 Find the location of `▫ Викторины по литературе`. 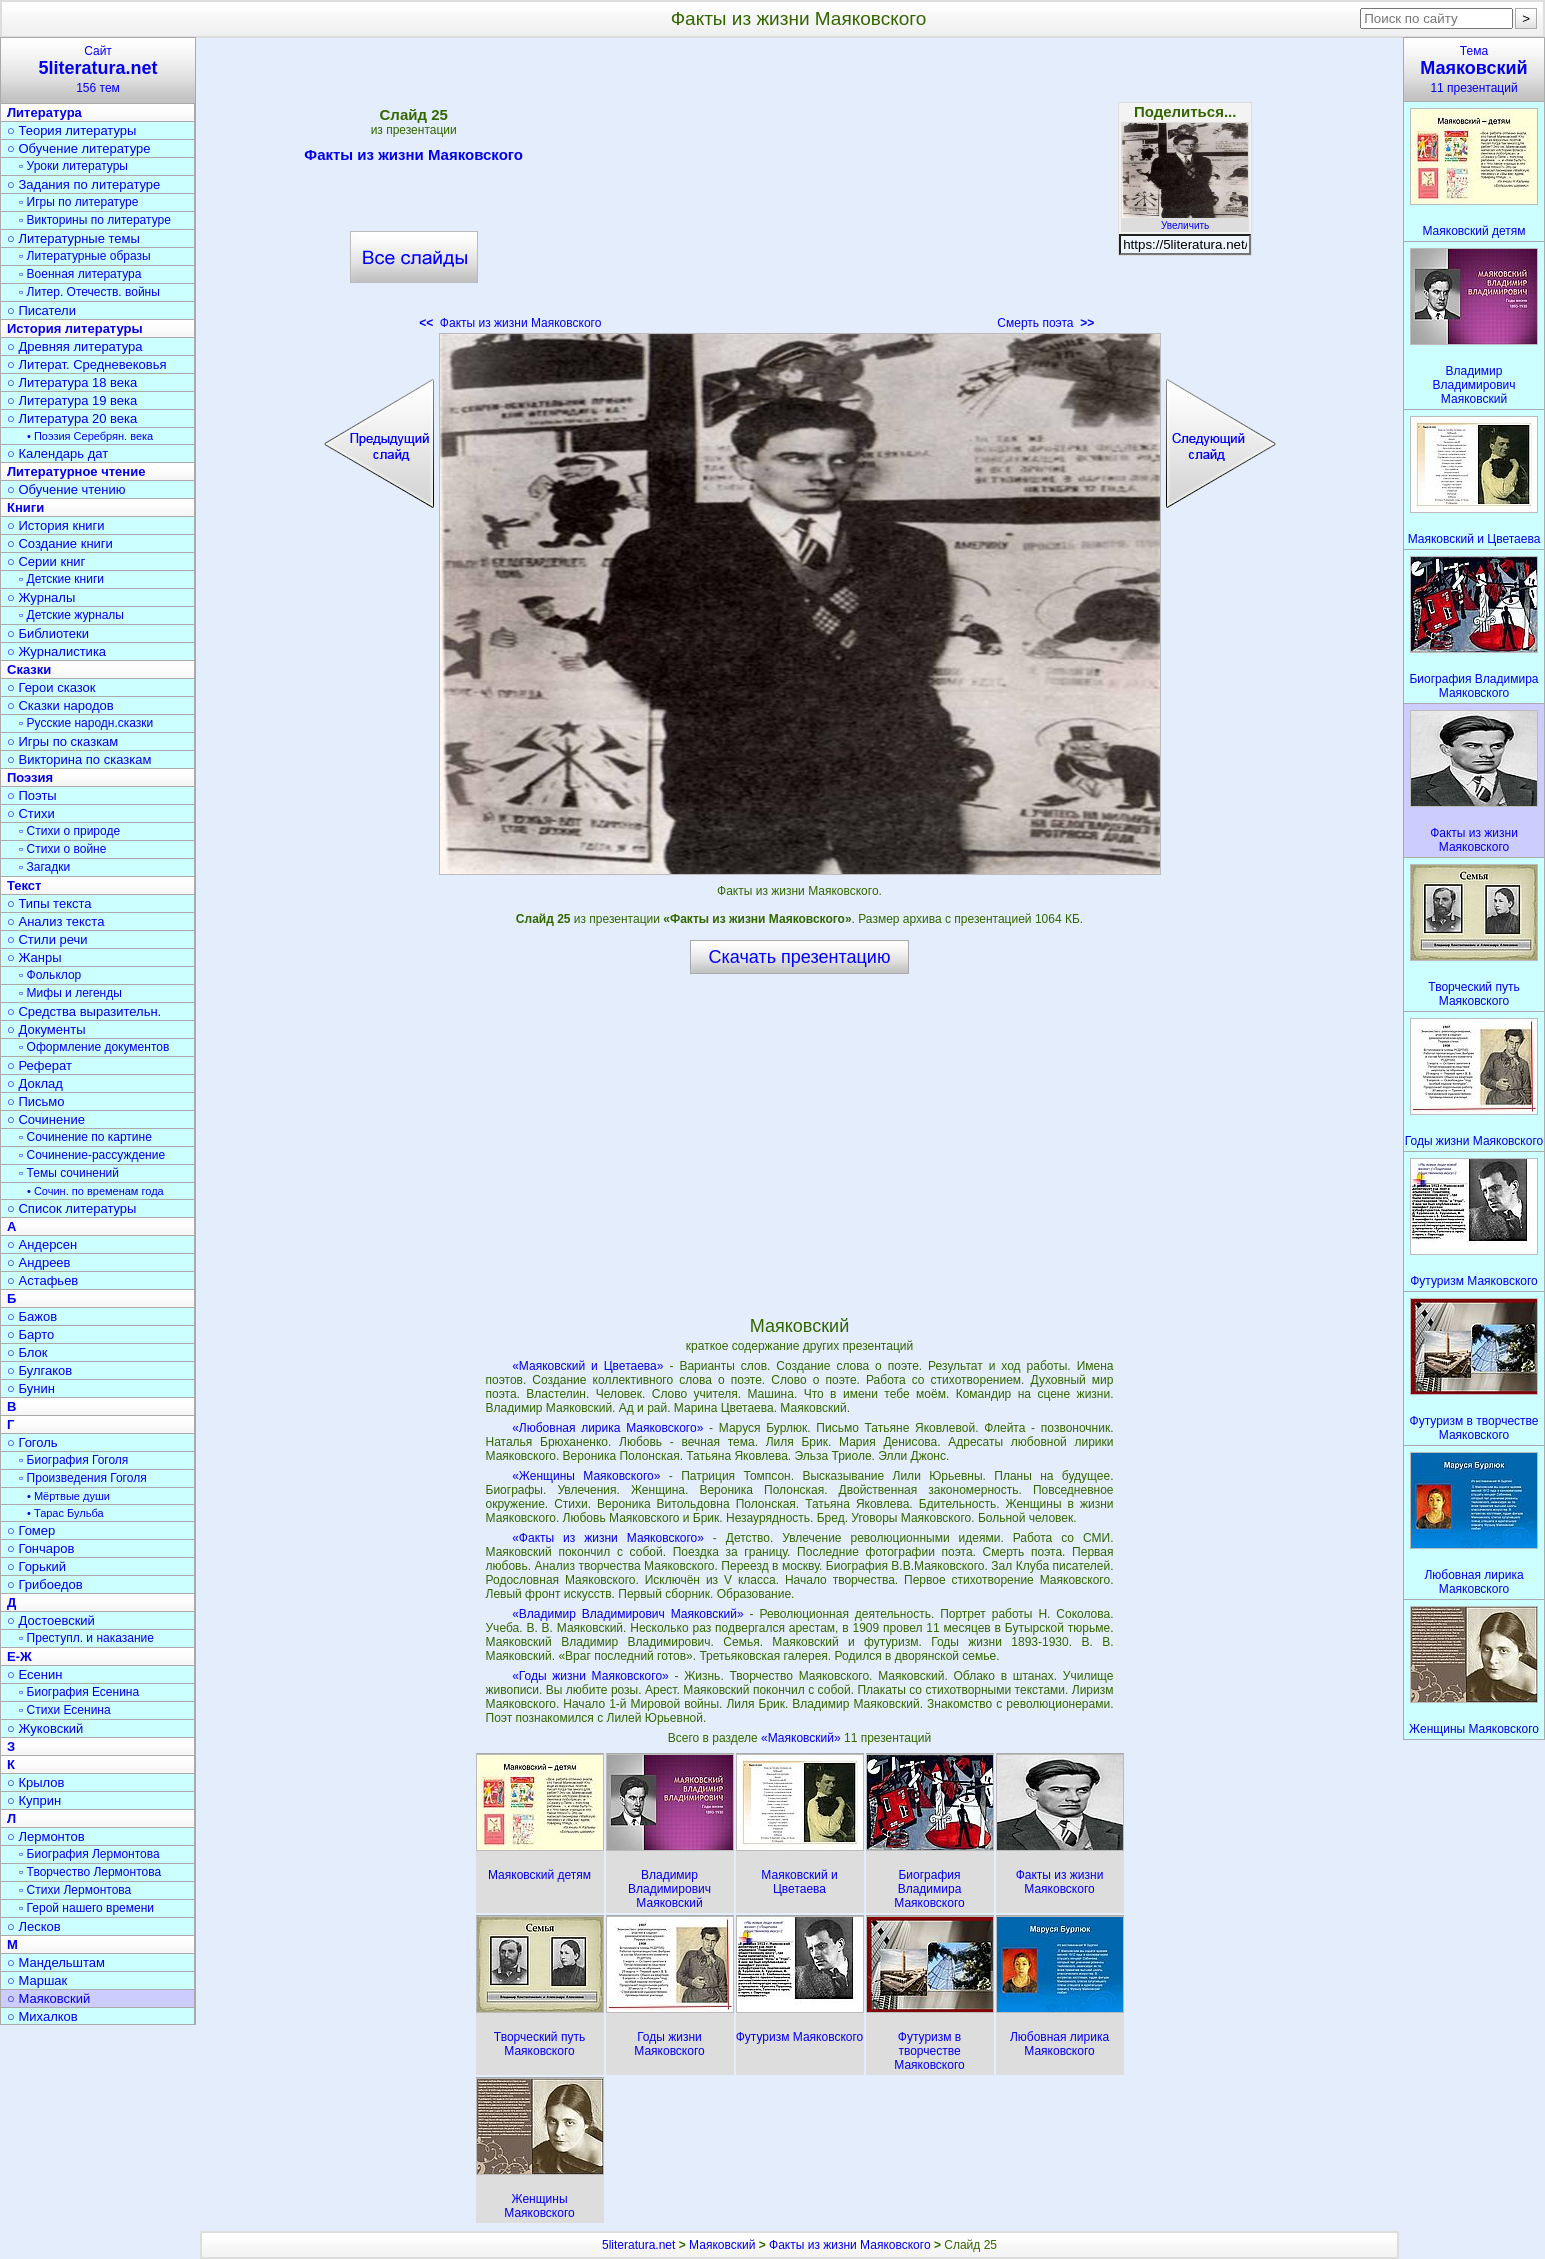

▫ Викторины по литературе is located at coordinates (95, 220).